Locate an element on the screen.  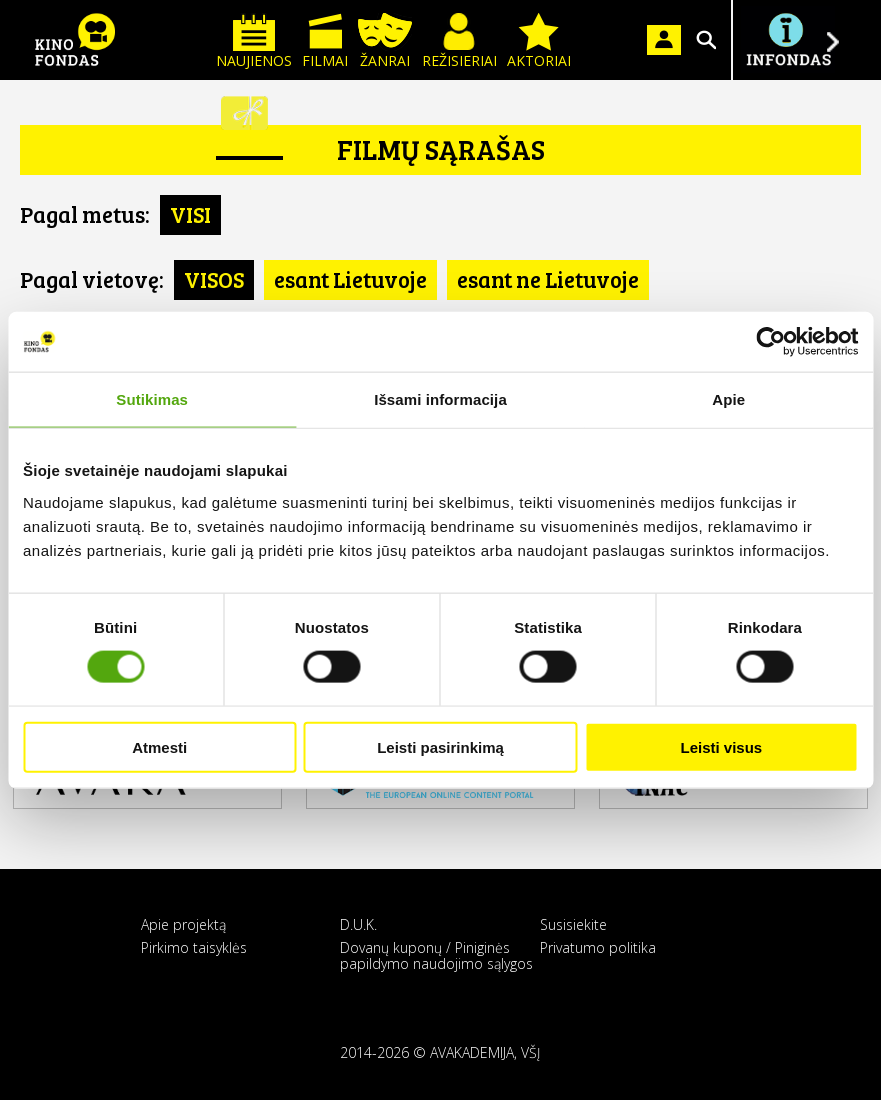
Į INFONDĄ is located at coordinates (788, 40).